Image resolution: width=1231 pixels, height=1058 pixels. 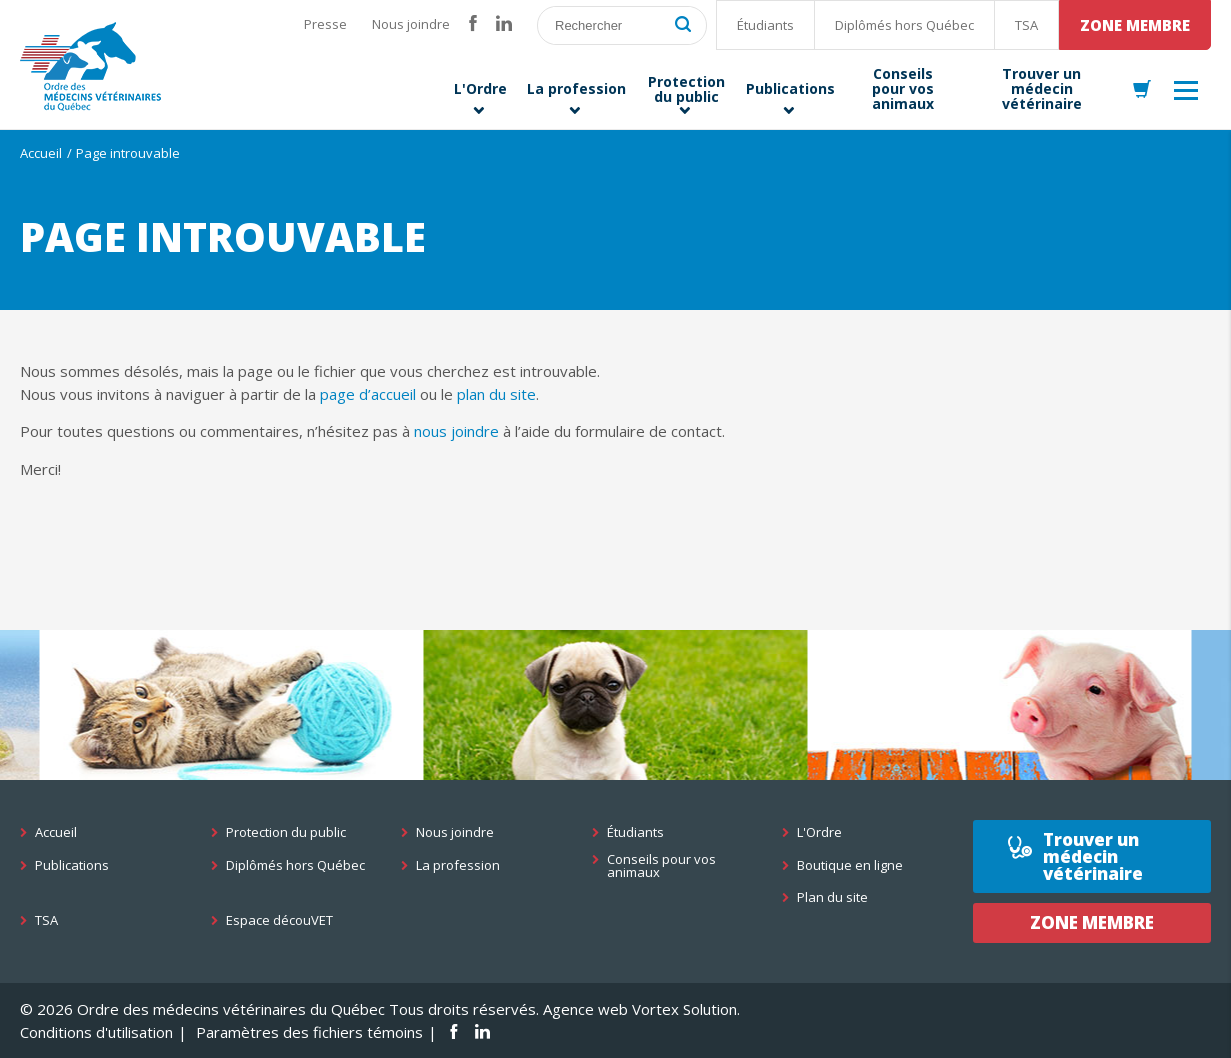 What do you see at coordinates (286, 832) in the screenshot?
I see `Protection du public` at bounding box center [286, 832].